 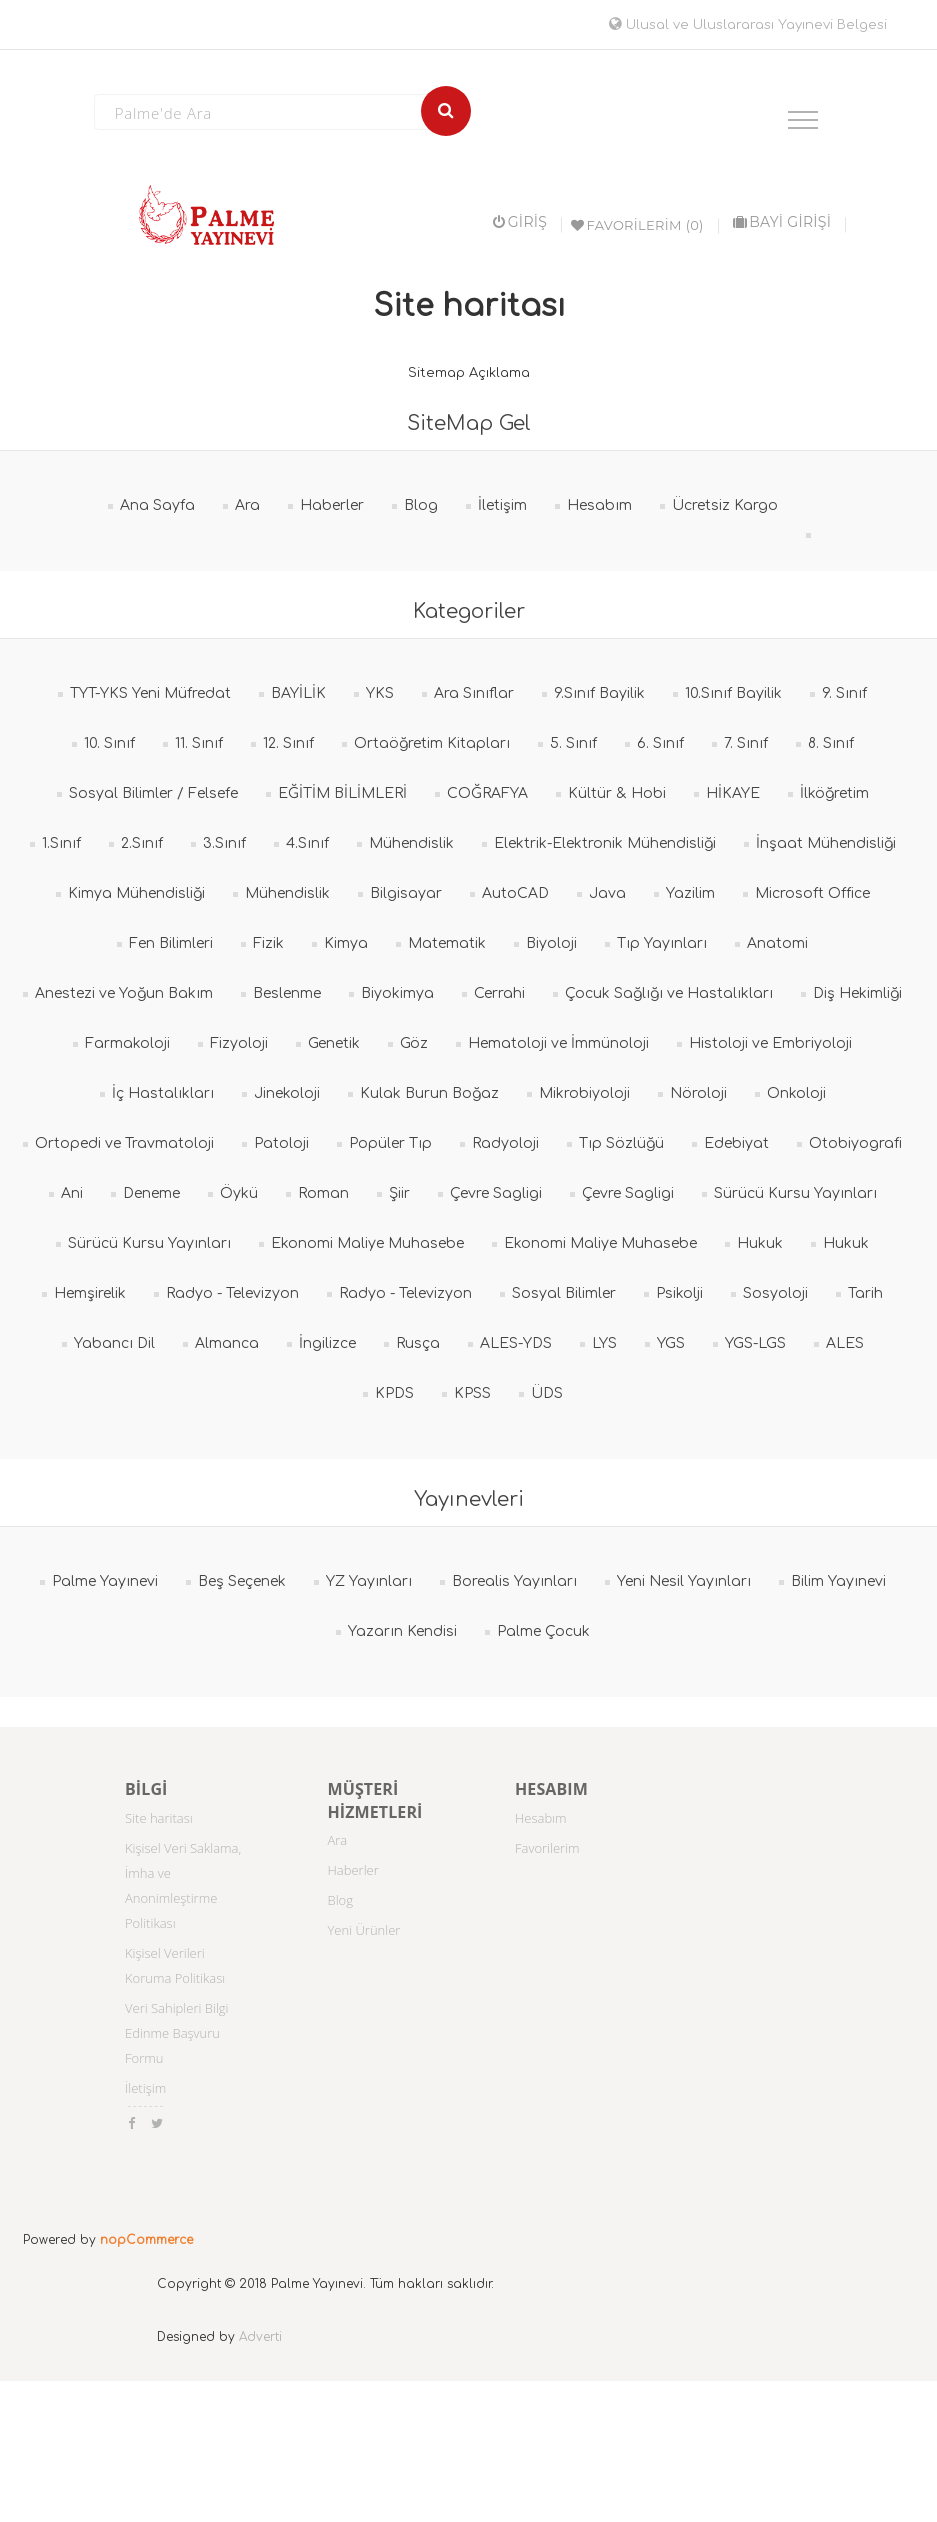 I want to click on Veri Sahipleri Bilgi Edinme Başvuru Formu, so click(x=177, y=2033).